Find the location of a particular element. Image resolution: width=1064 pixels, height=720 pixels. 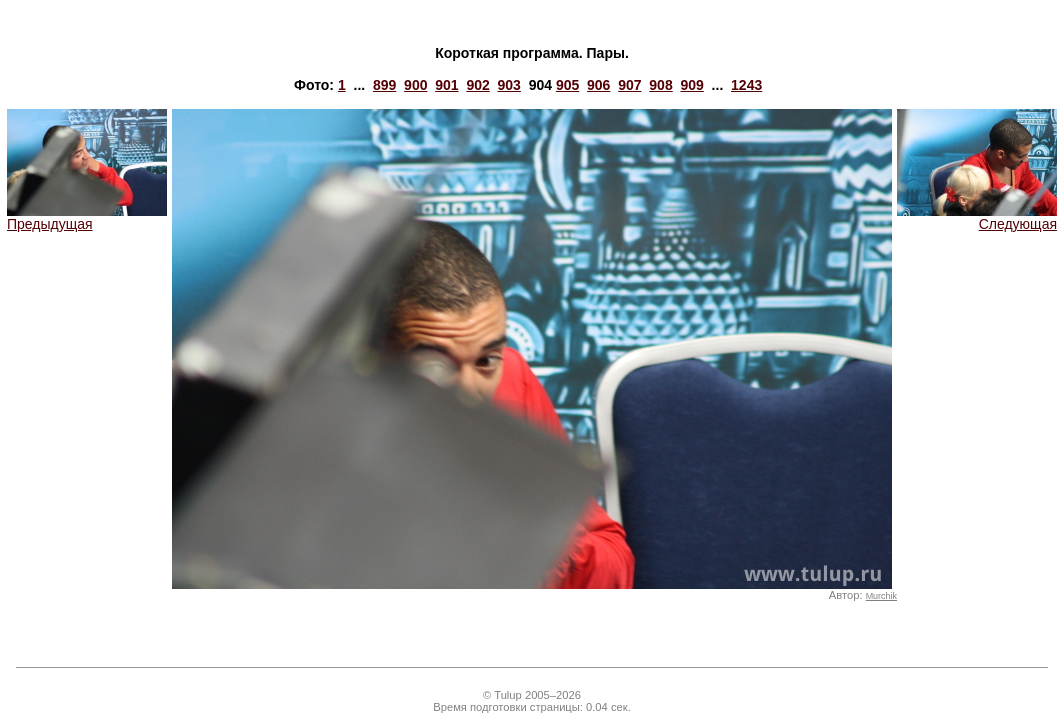

908 is located at coordinates (660, 85).